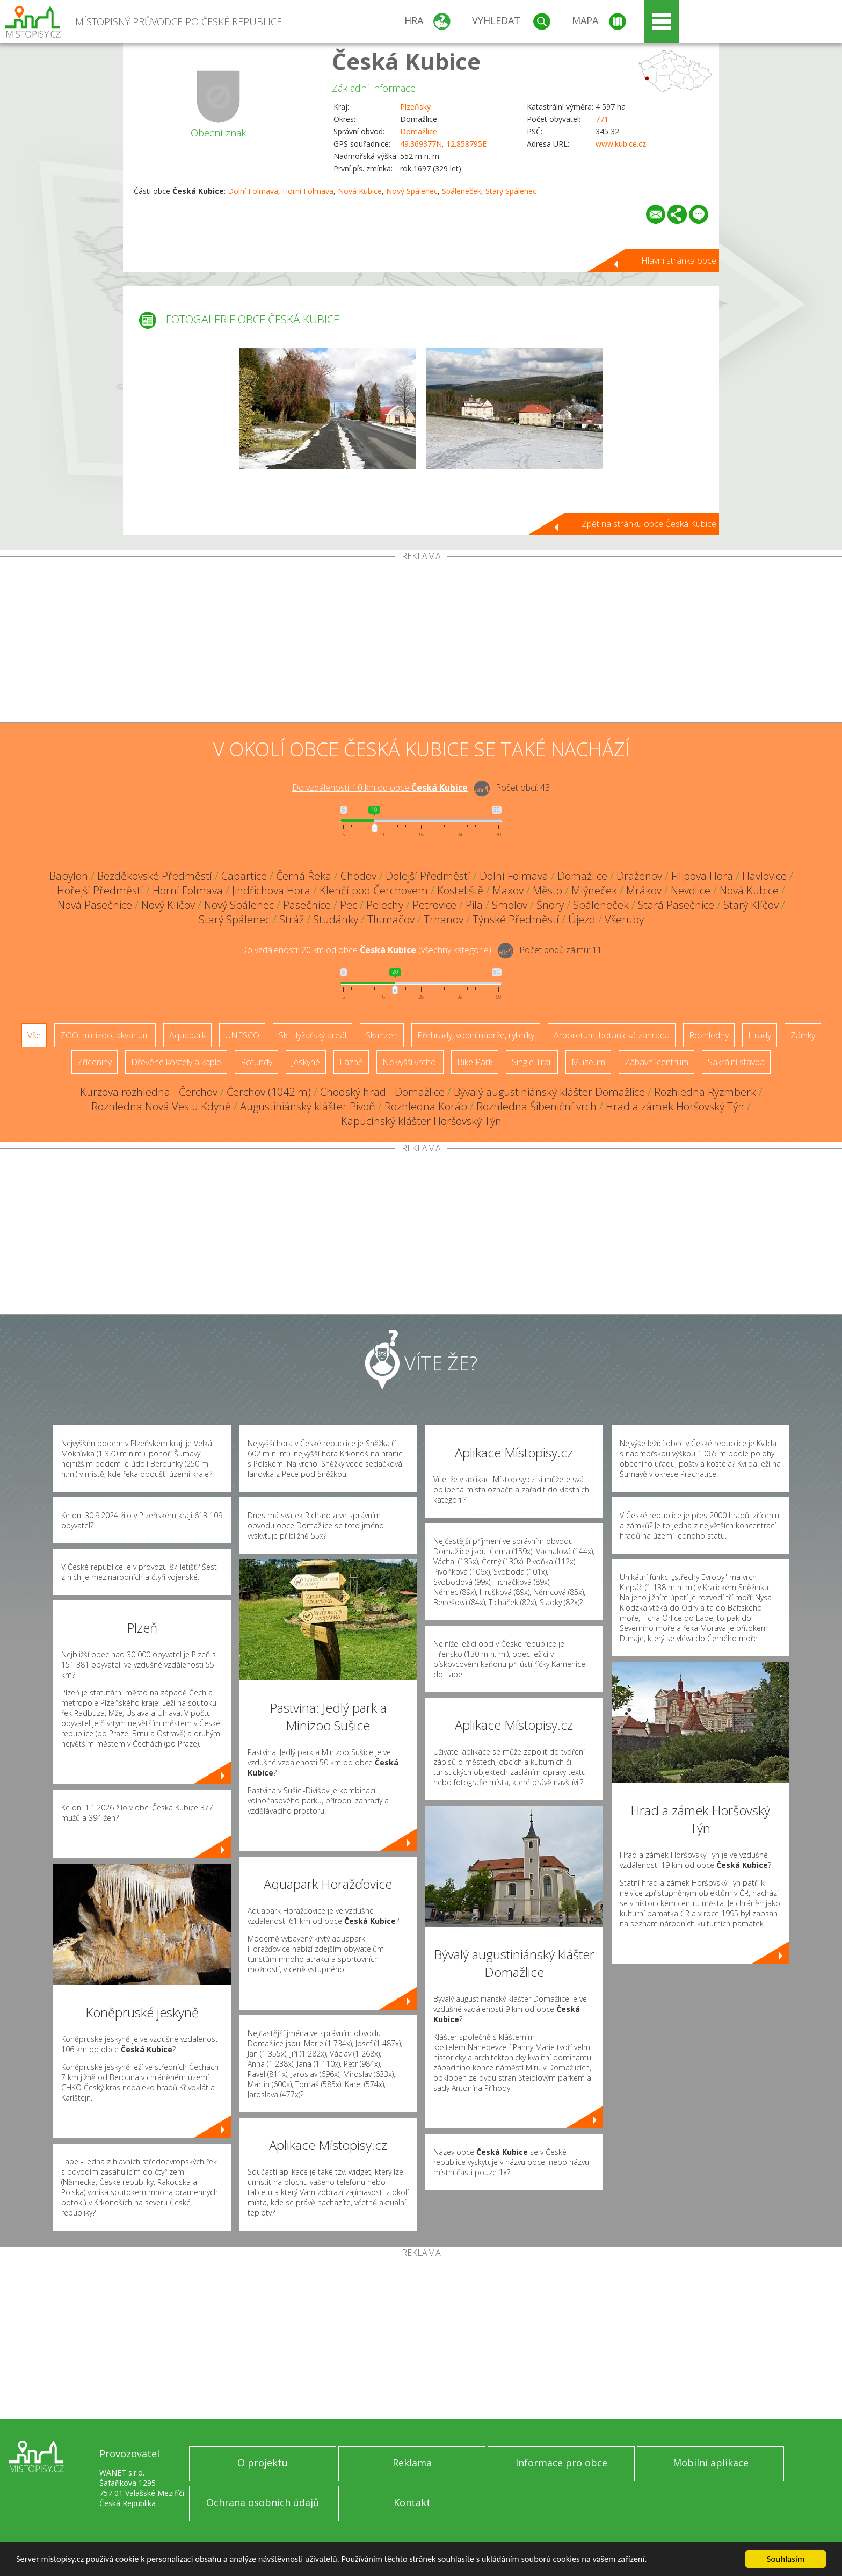  What do you see at coordinates (786, 2559) in the screenshot?
I see `Souhlasím` at bounding box center [786, 2559].